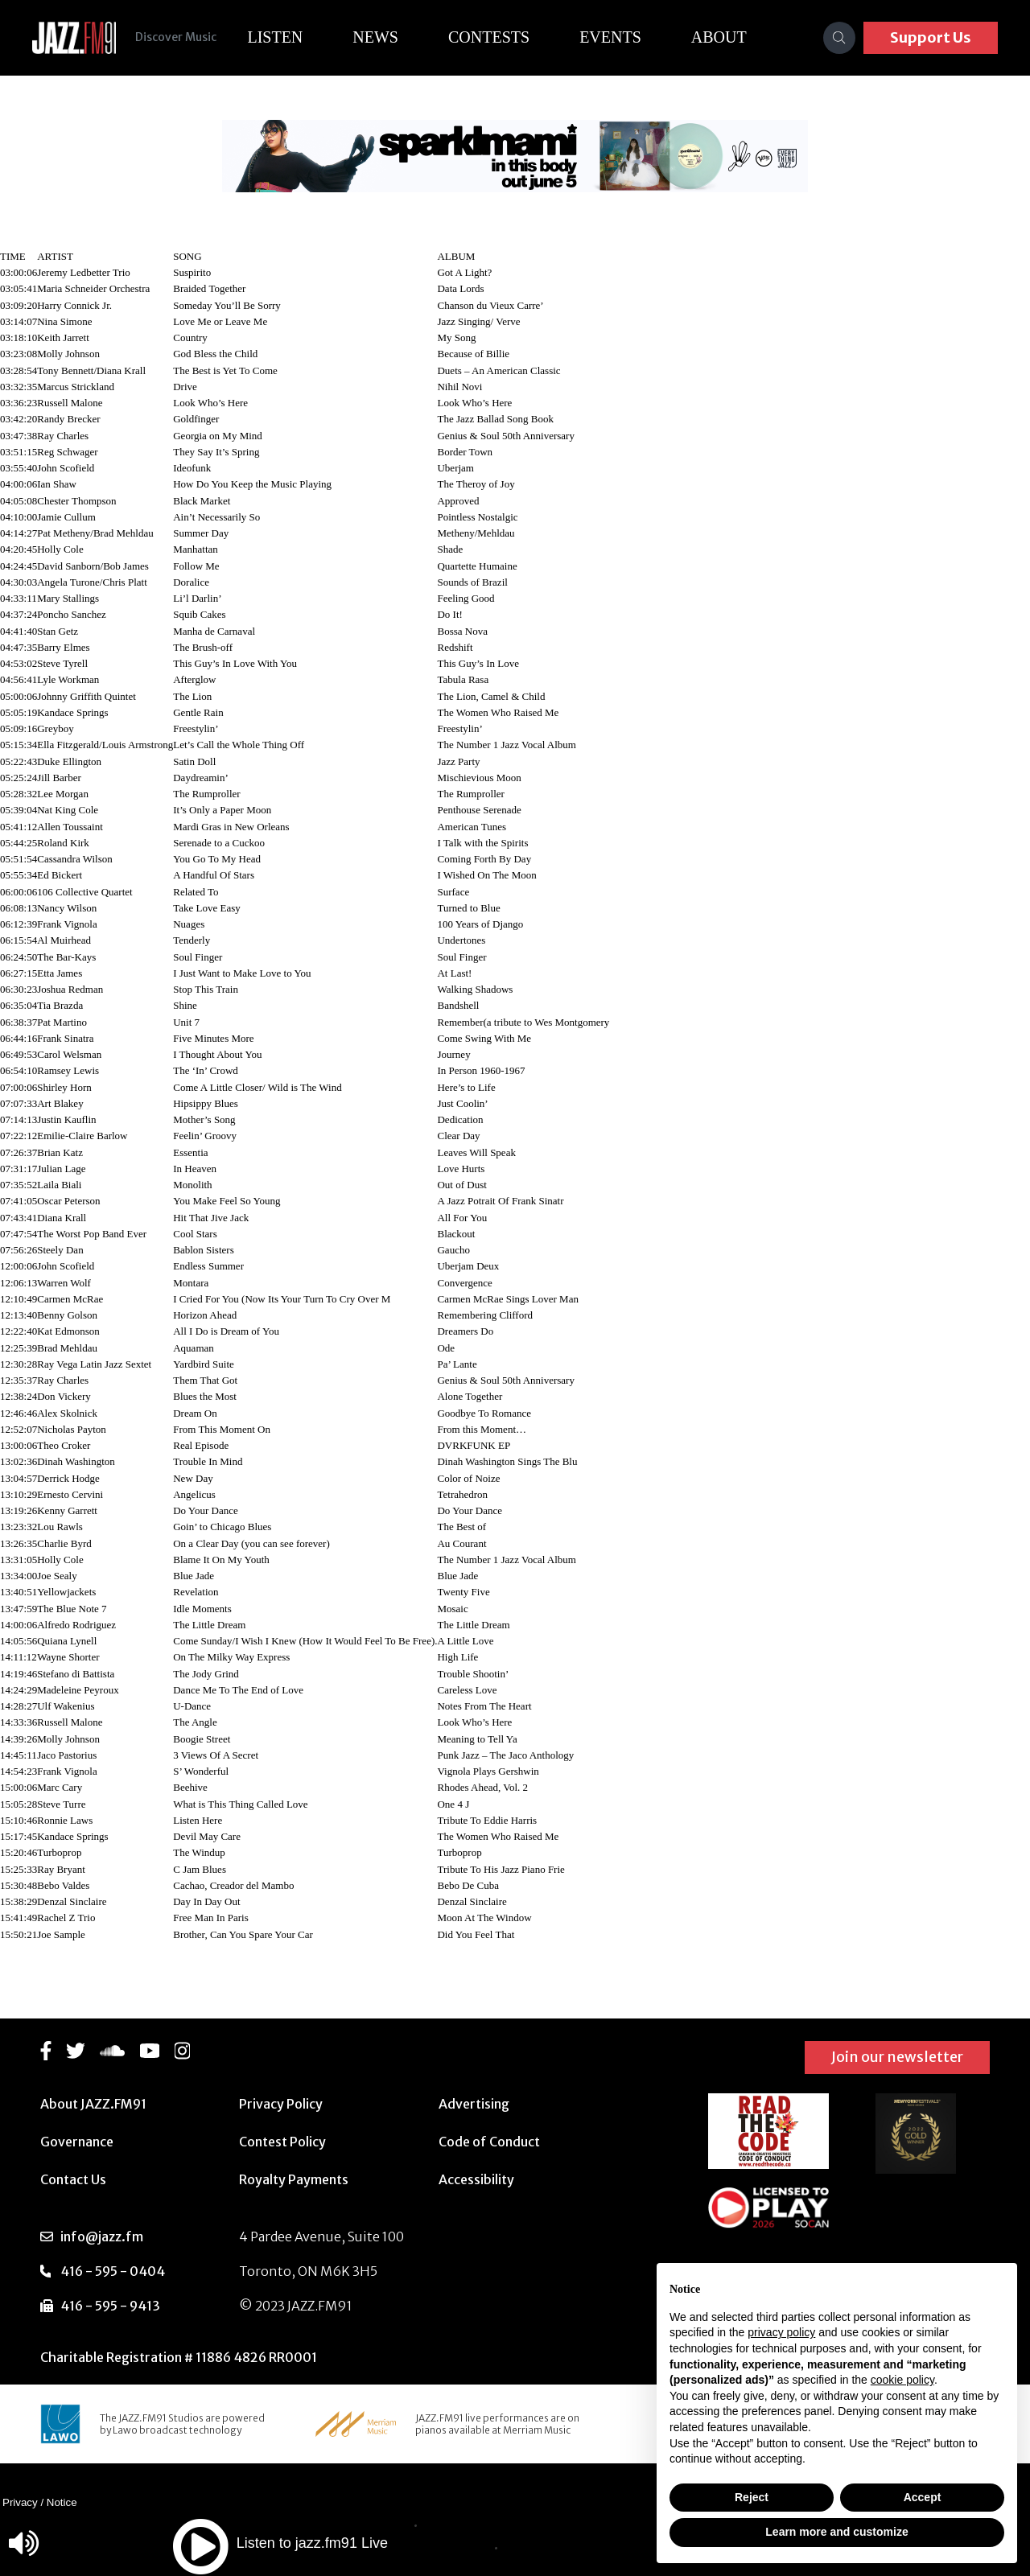 Image resolution: width=1030 pixels, height=2576 pixels. I want to click on Contests, so click(495, 37).